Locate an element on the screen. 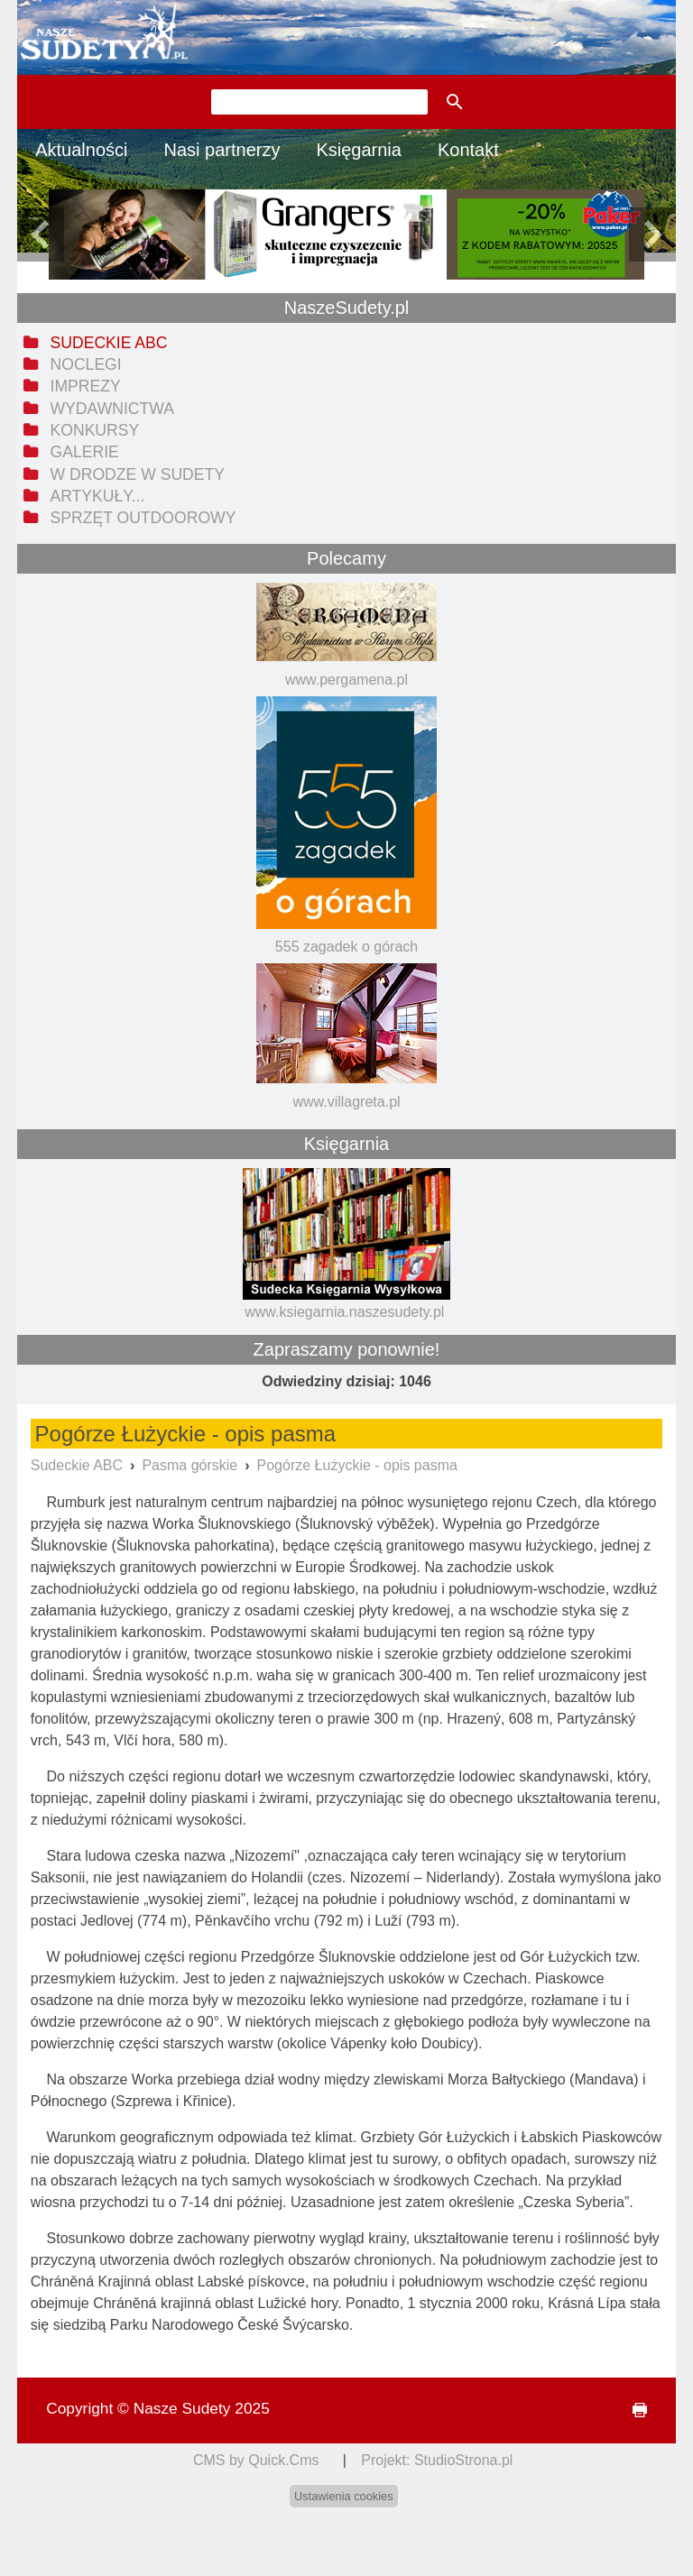 The height and width of the screenshot is (2576, 693). Imprezy [menuitem] is located at coordinates (86, 386).